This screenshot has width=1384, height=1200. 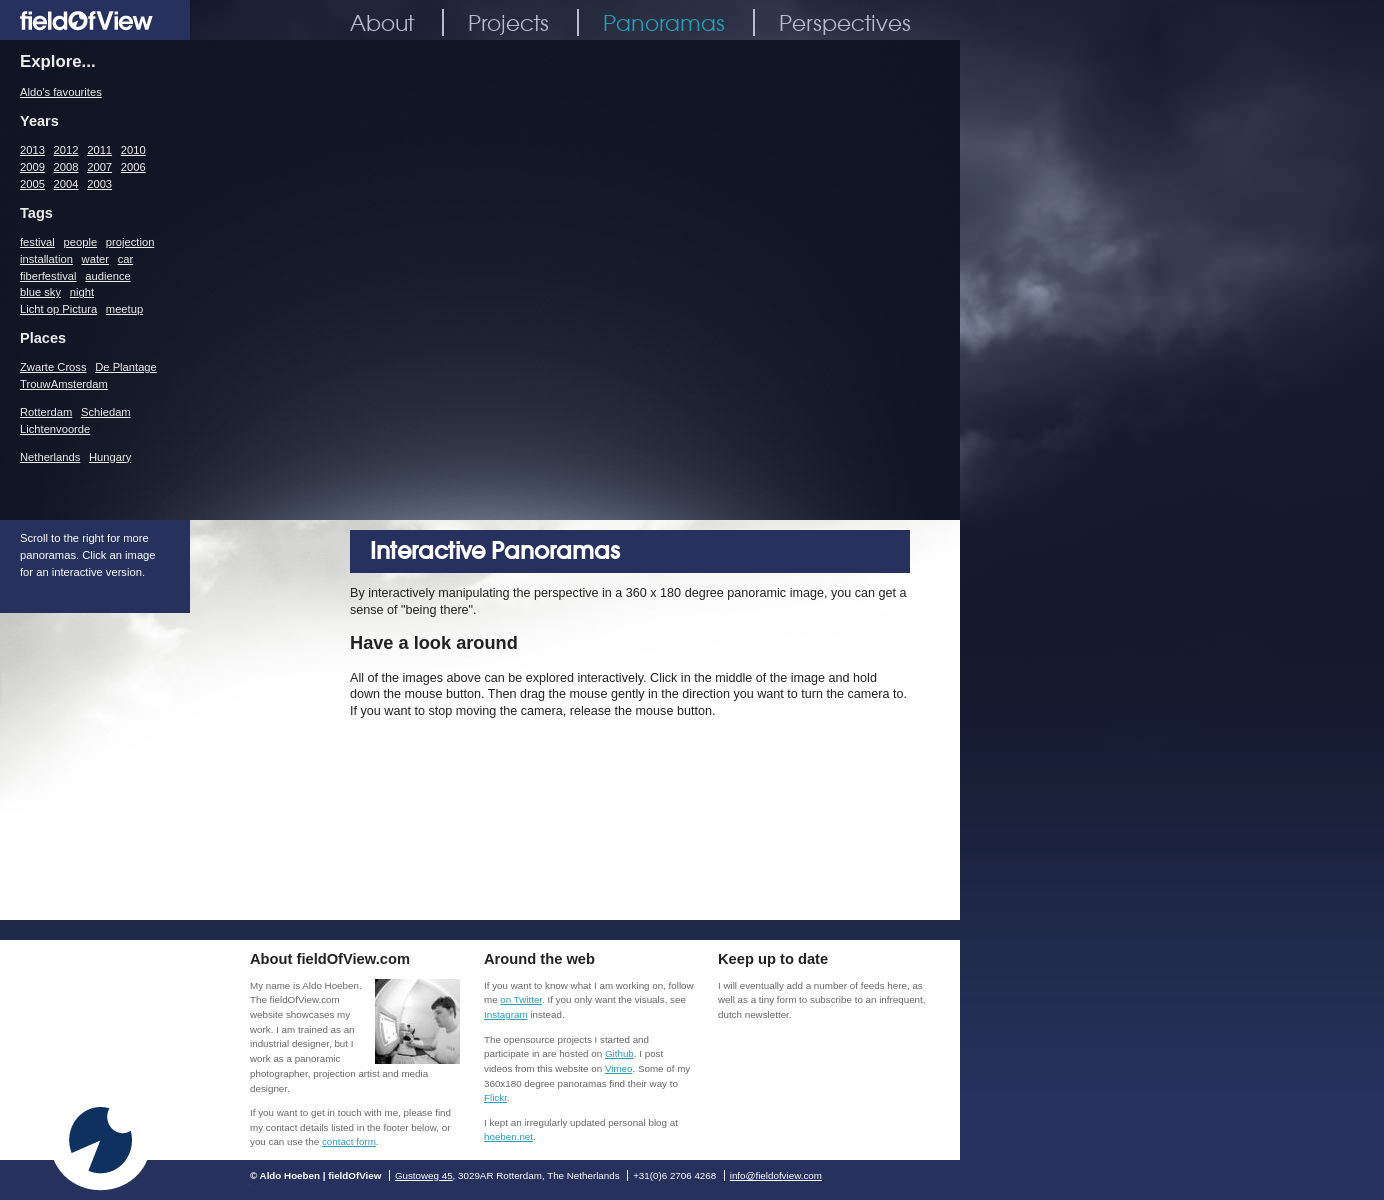 I want to click on 2012, so click(x=66, y=150).